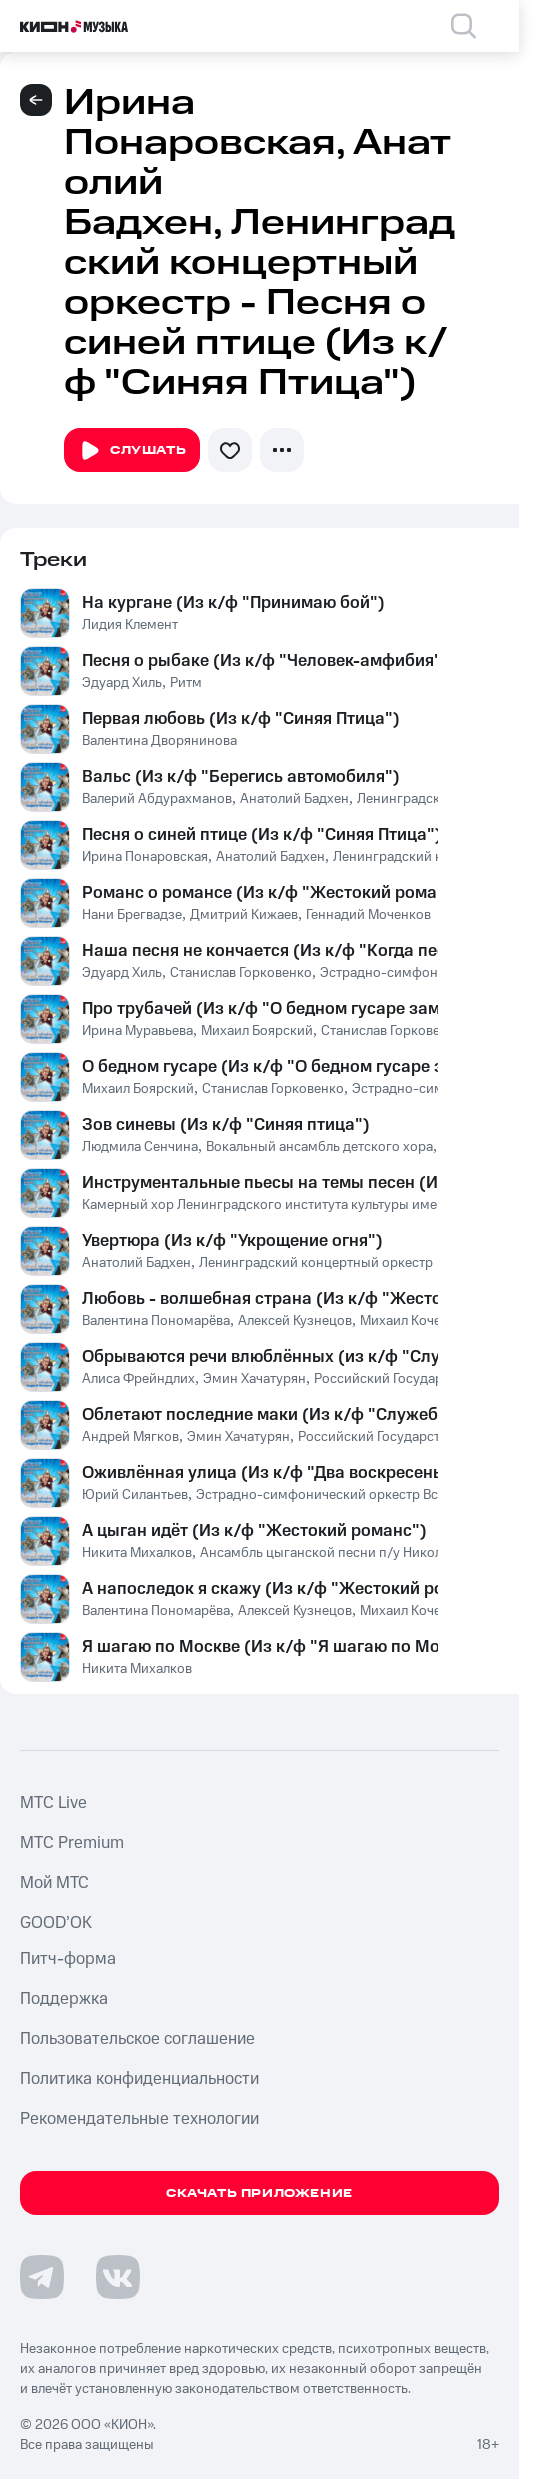  I want to click on Поддержка, so click(64, 1999).